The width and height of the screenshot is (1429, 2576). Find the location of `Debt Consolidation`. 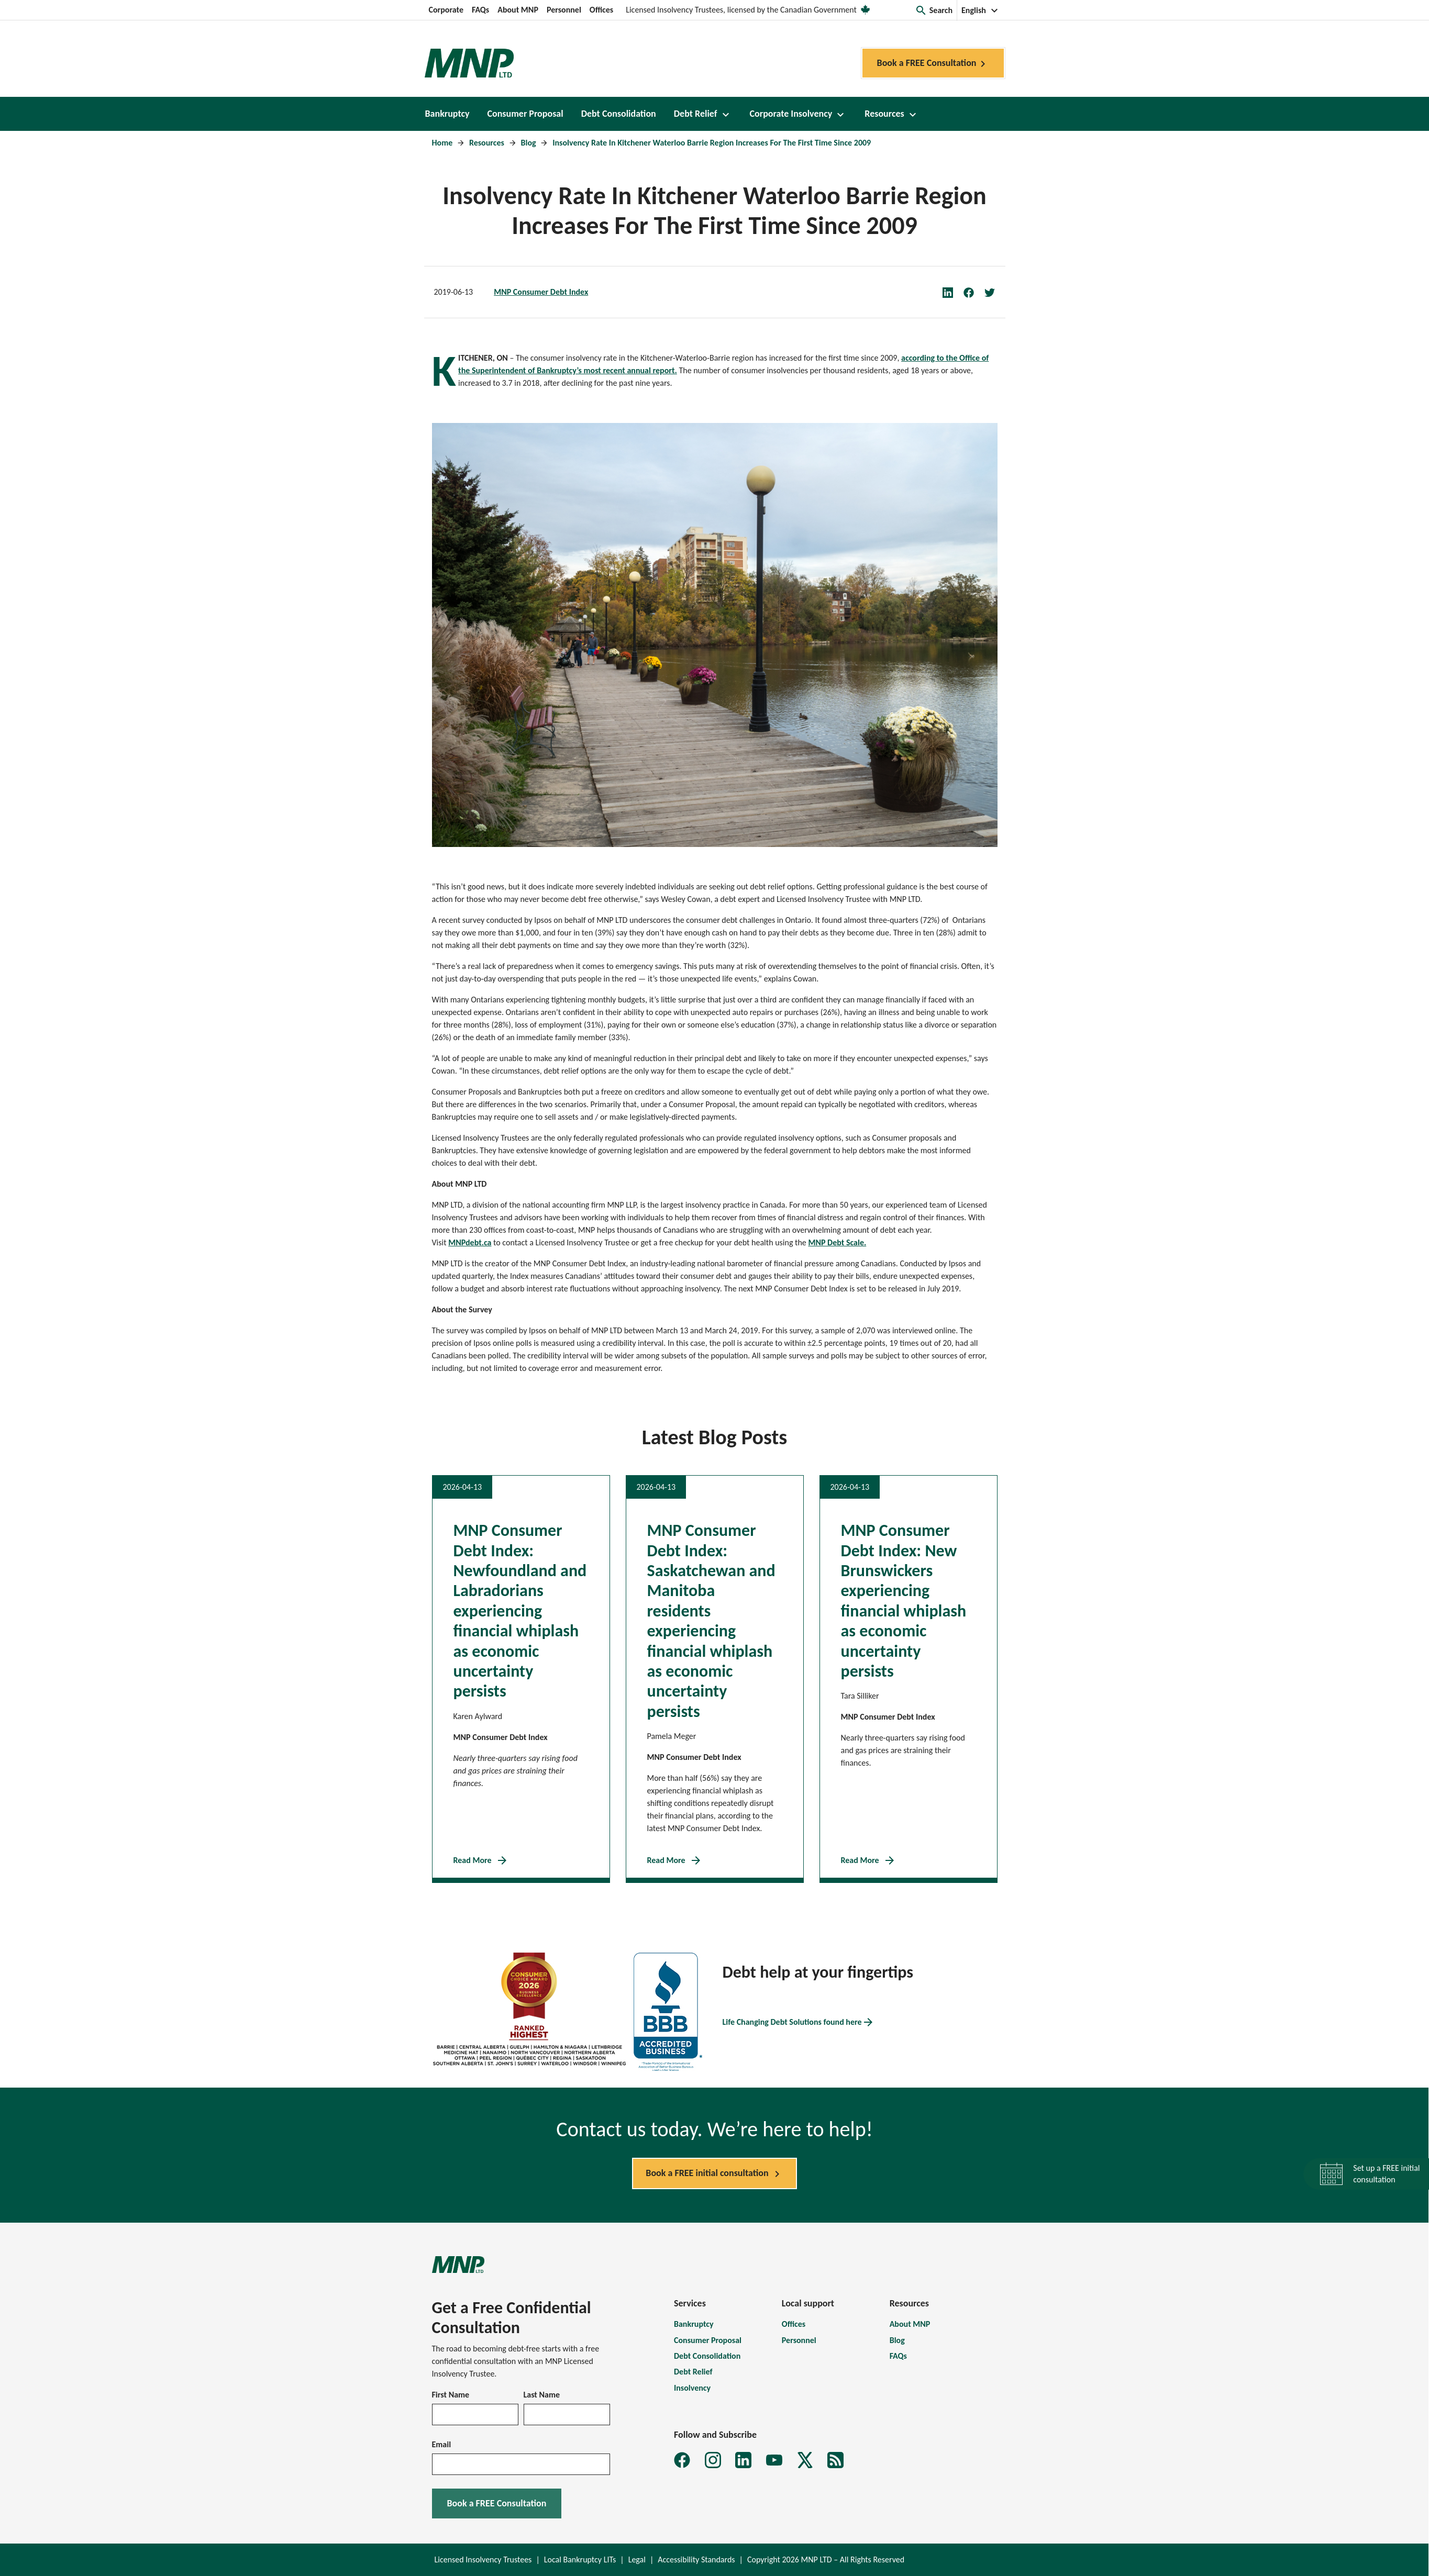

Debt Consolidation is located at coordinates (707, 2356).